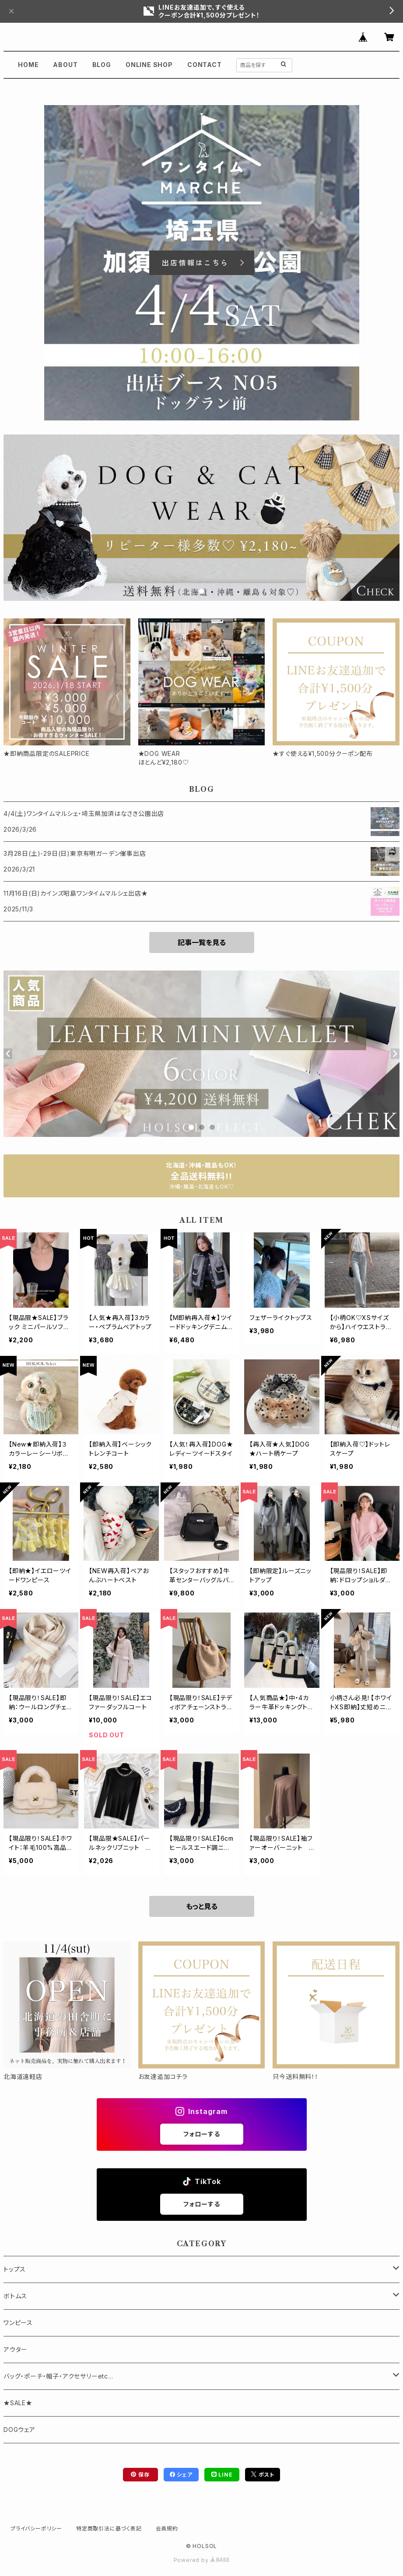  I want to click on CONTACT, so click(204, 64).